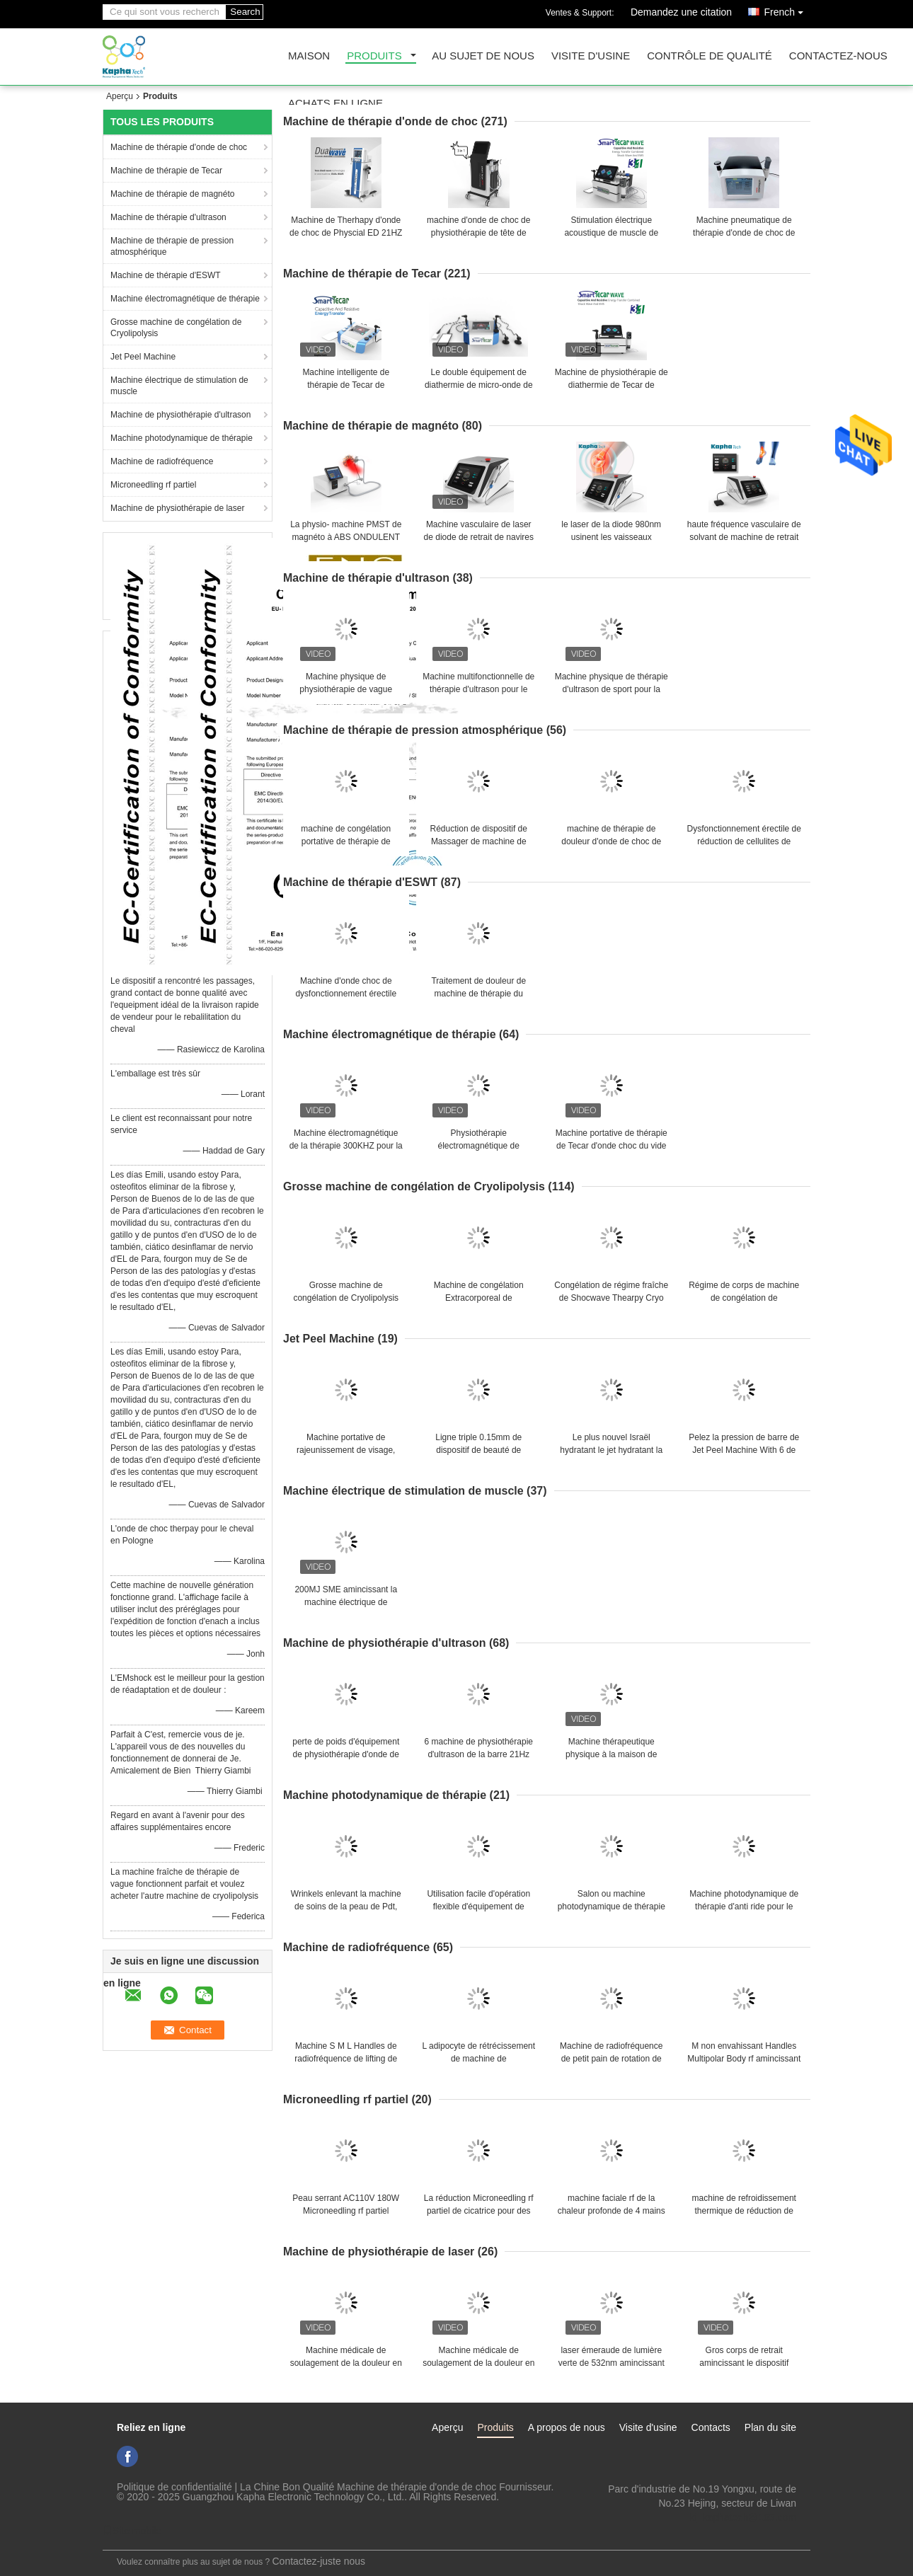  Describe the element at coordinates (744, 1450) in the screenshot. I see `Pelez la pression de barre de Jet Peel Machine With 6 de rajeunissement` at that location.